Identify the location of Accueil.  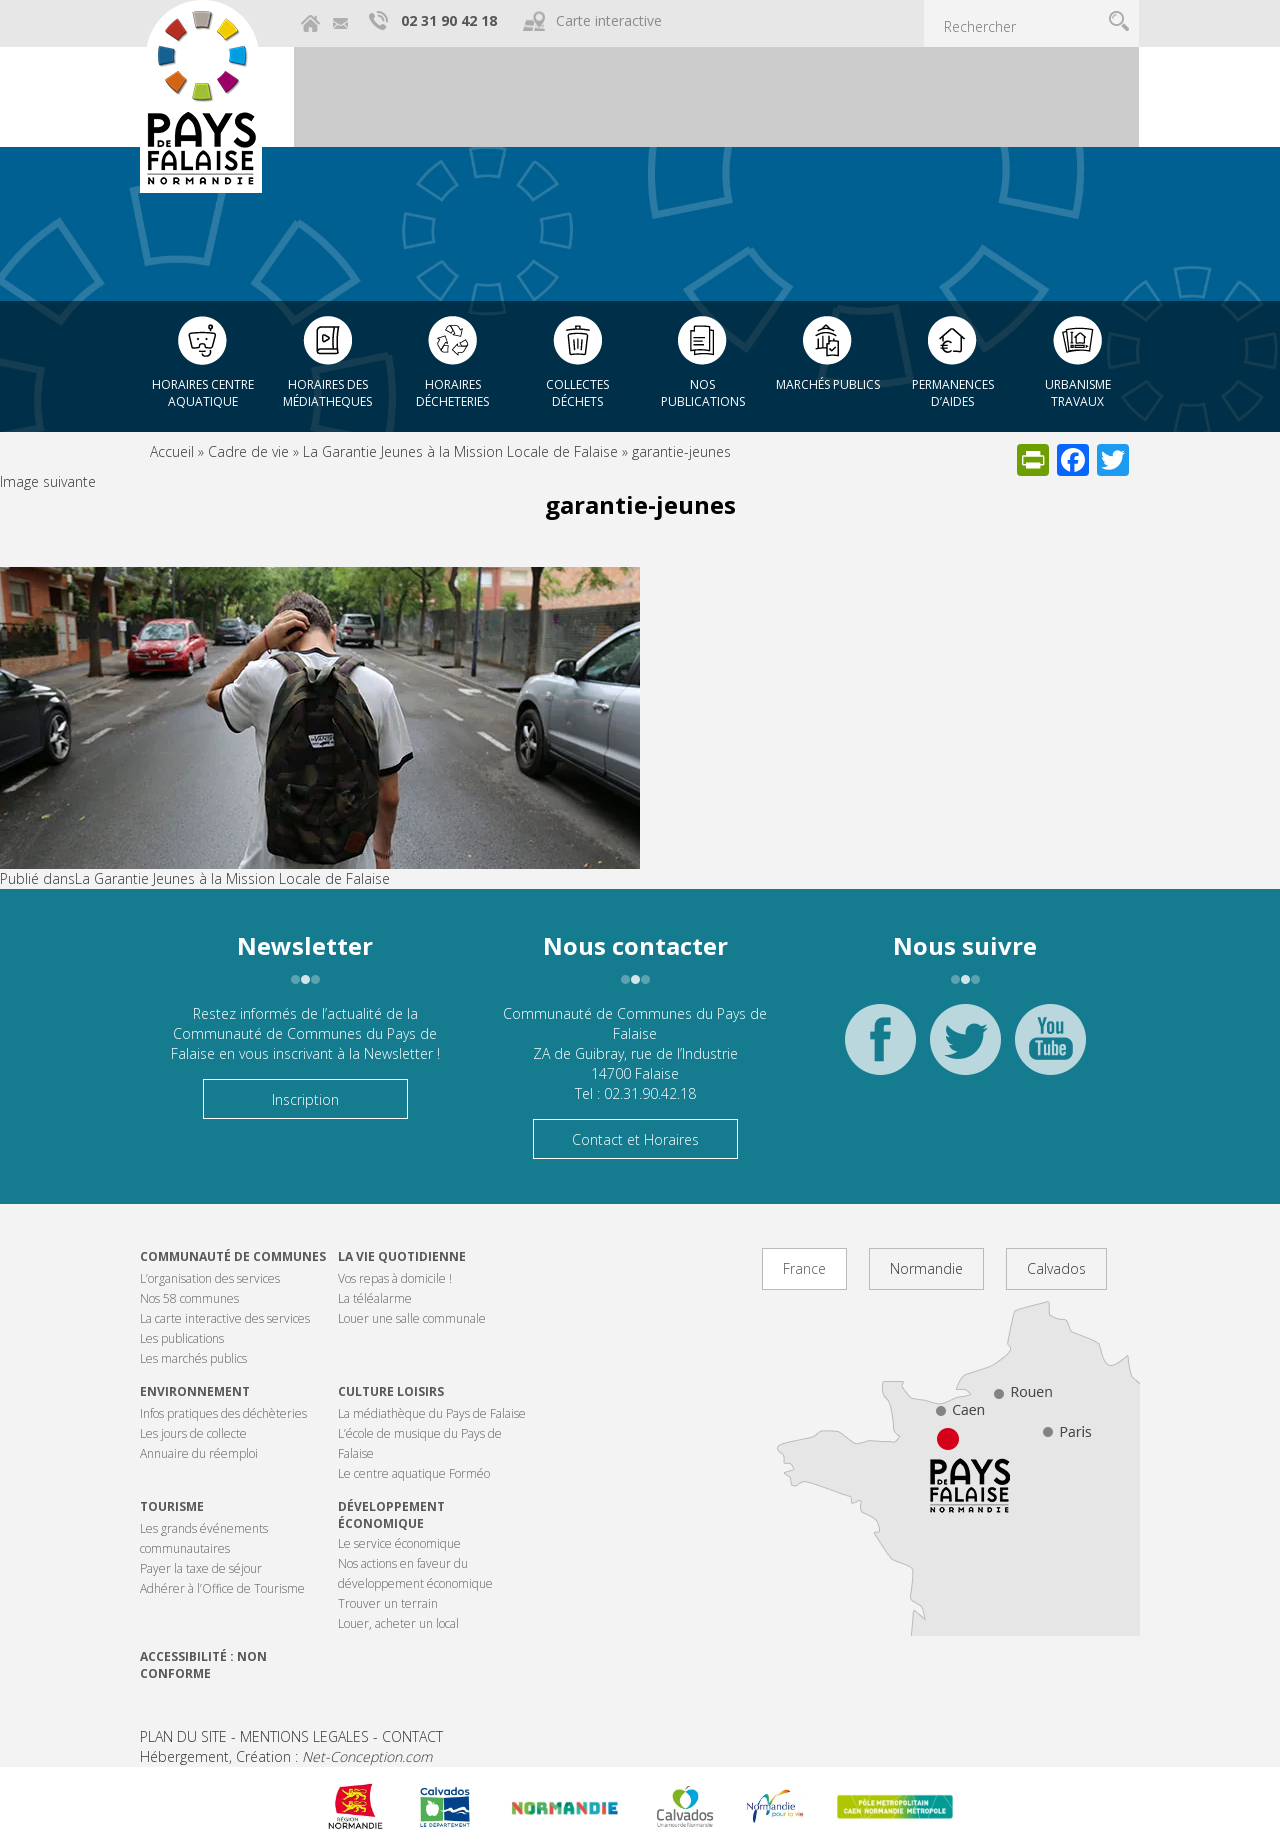
(172, 451).